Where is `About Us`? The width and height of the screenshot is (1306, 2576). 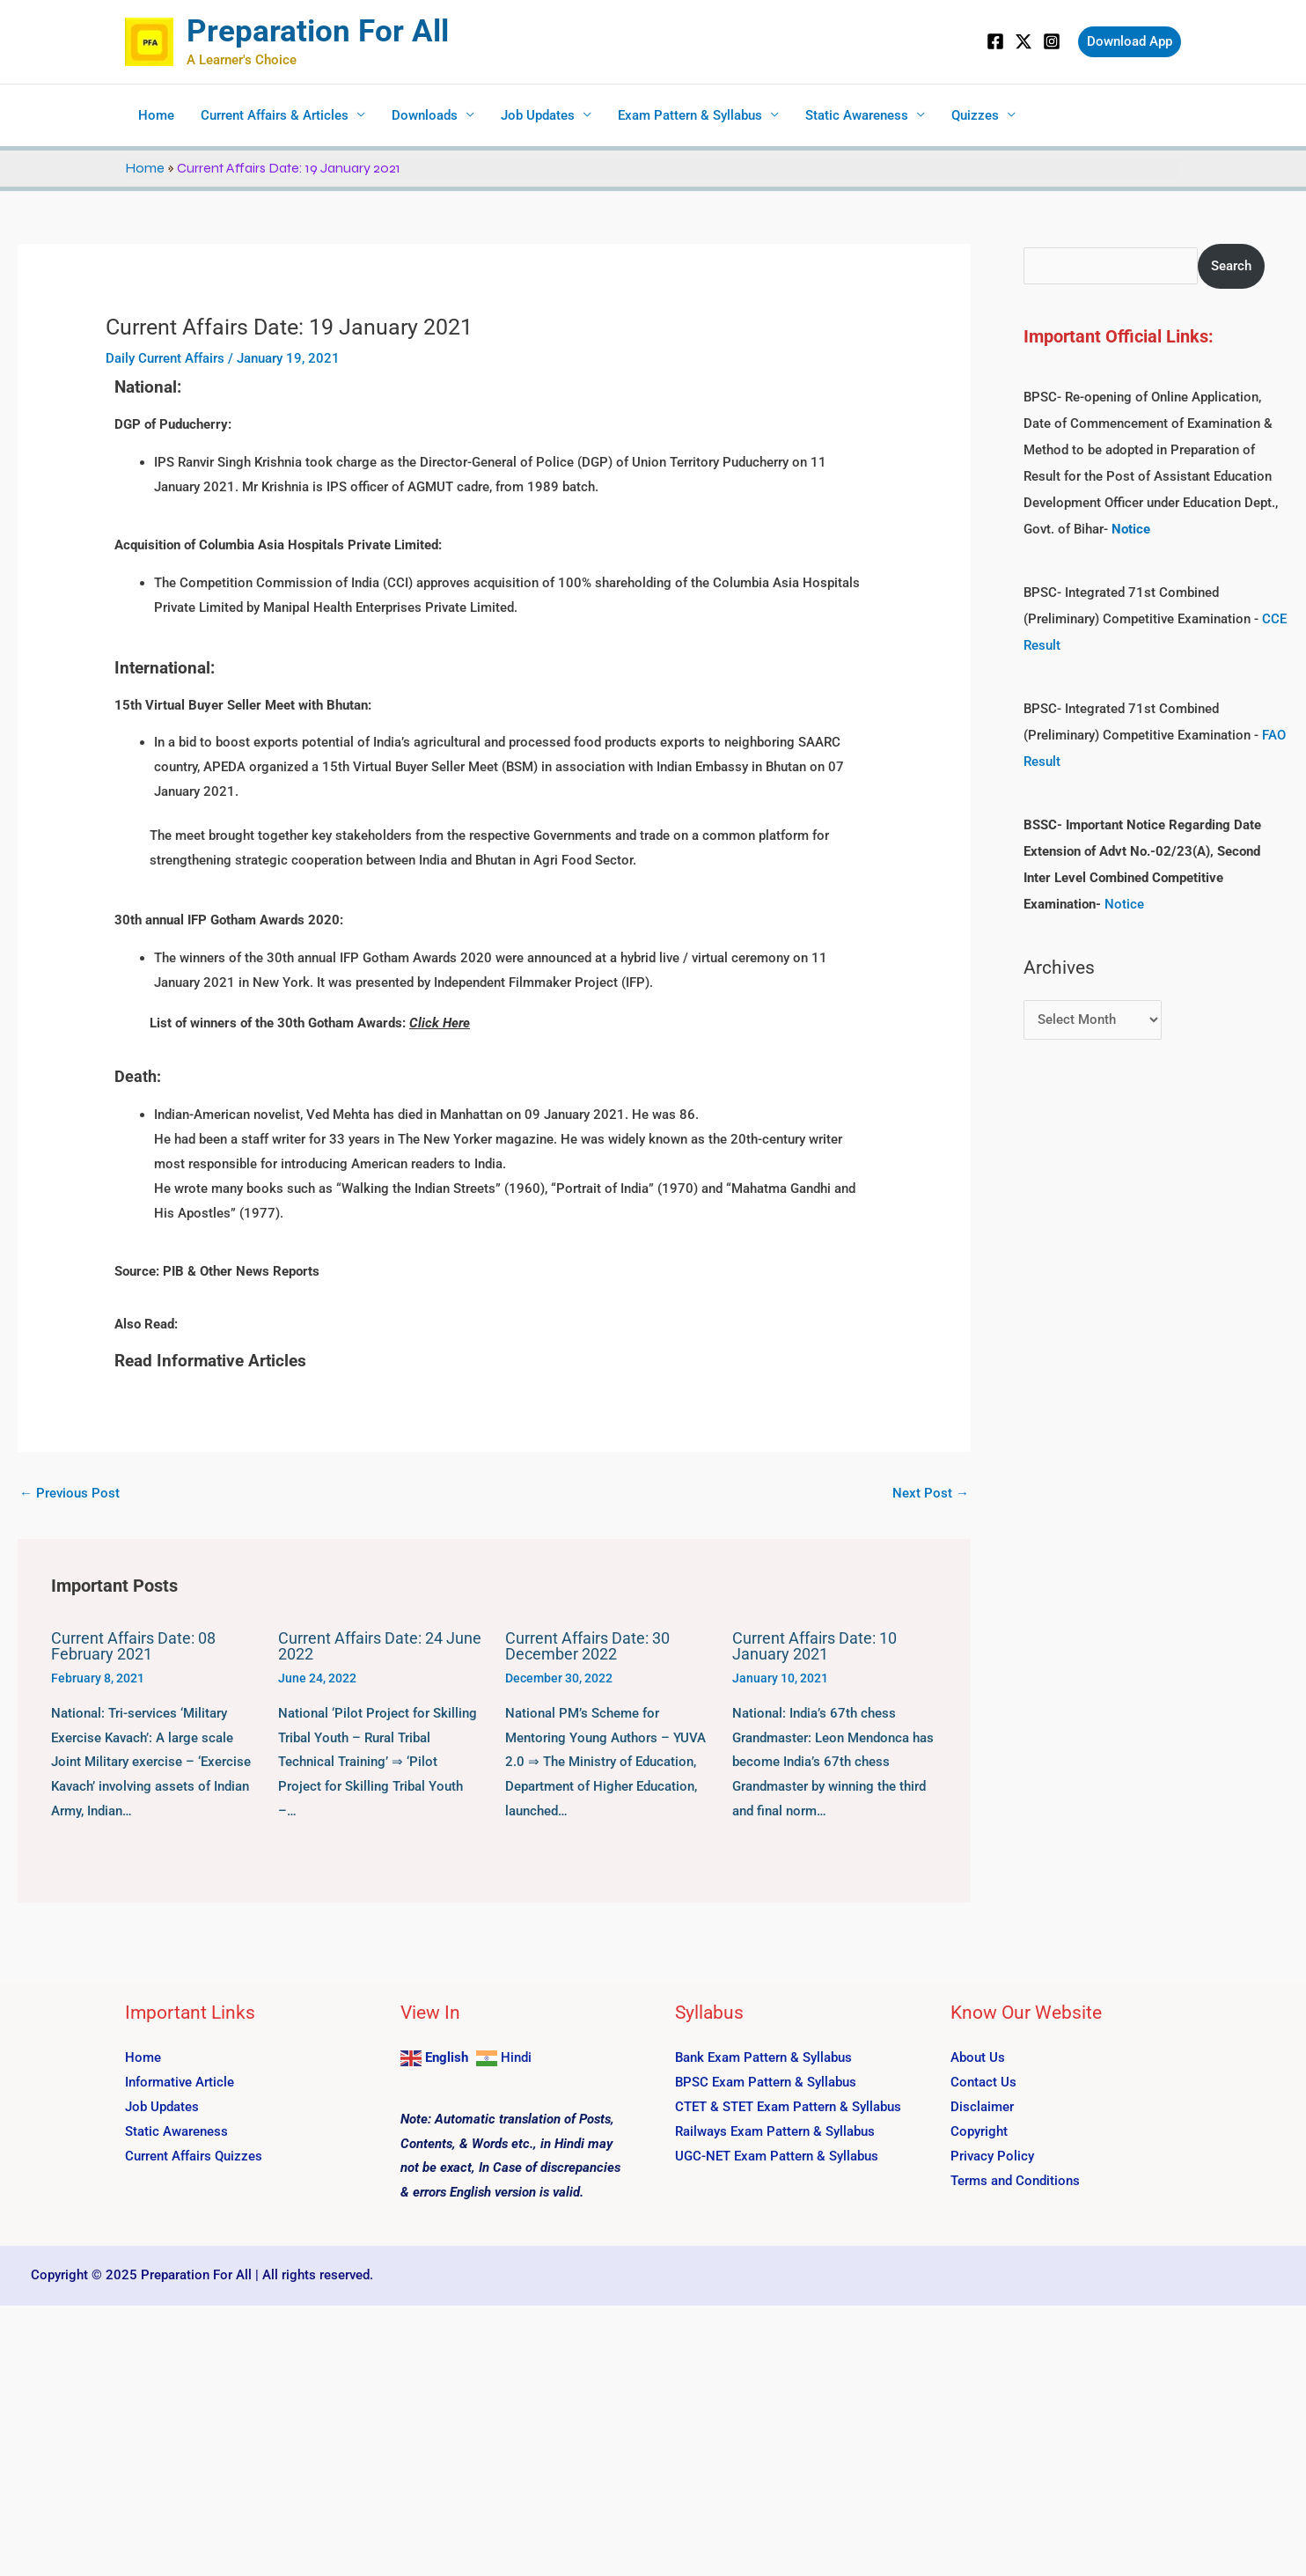
About Us is located at coordinates (977, 2057).